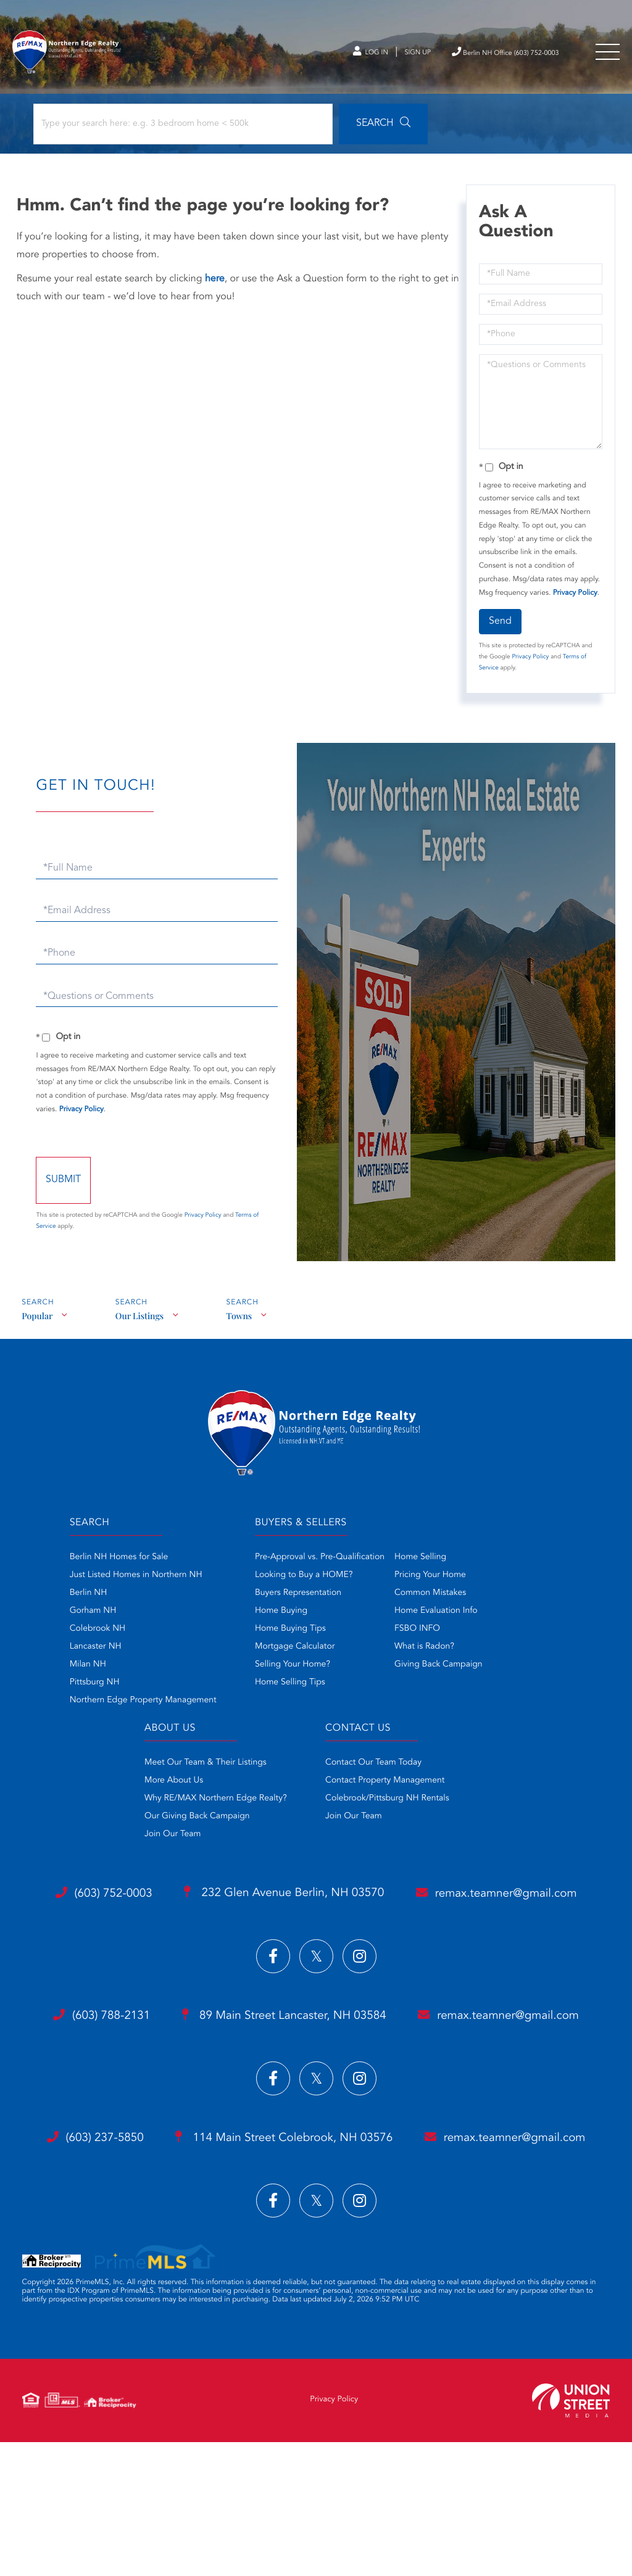 The width and height of the screenshot is (632, 2576). What do you see at coordinates (37, 1322) in the screenshot?
I see `Popular` at bounding box center [37, 1322].